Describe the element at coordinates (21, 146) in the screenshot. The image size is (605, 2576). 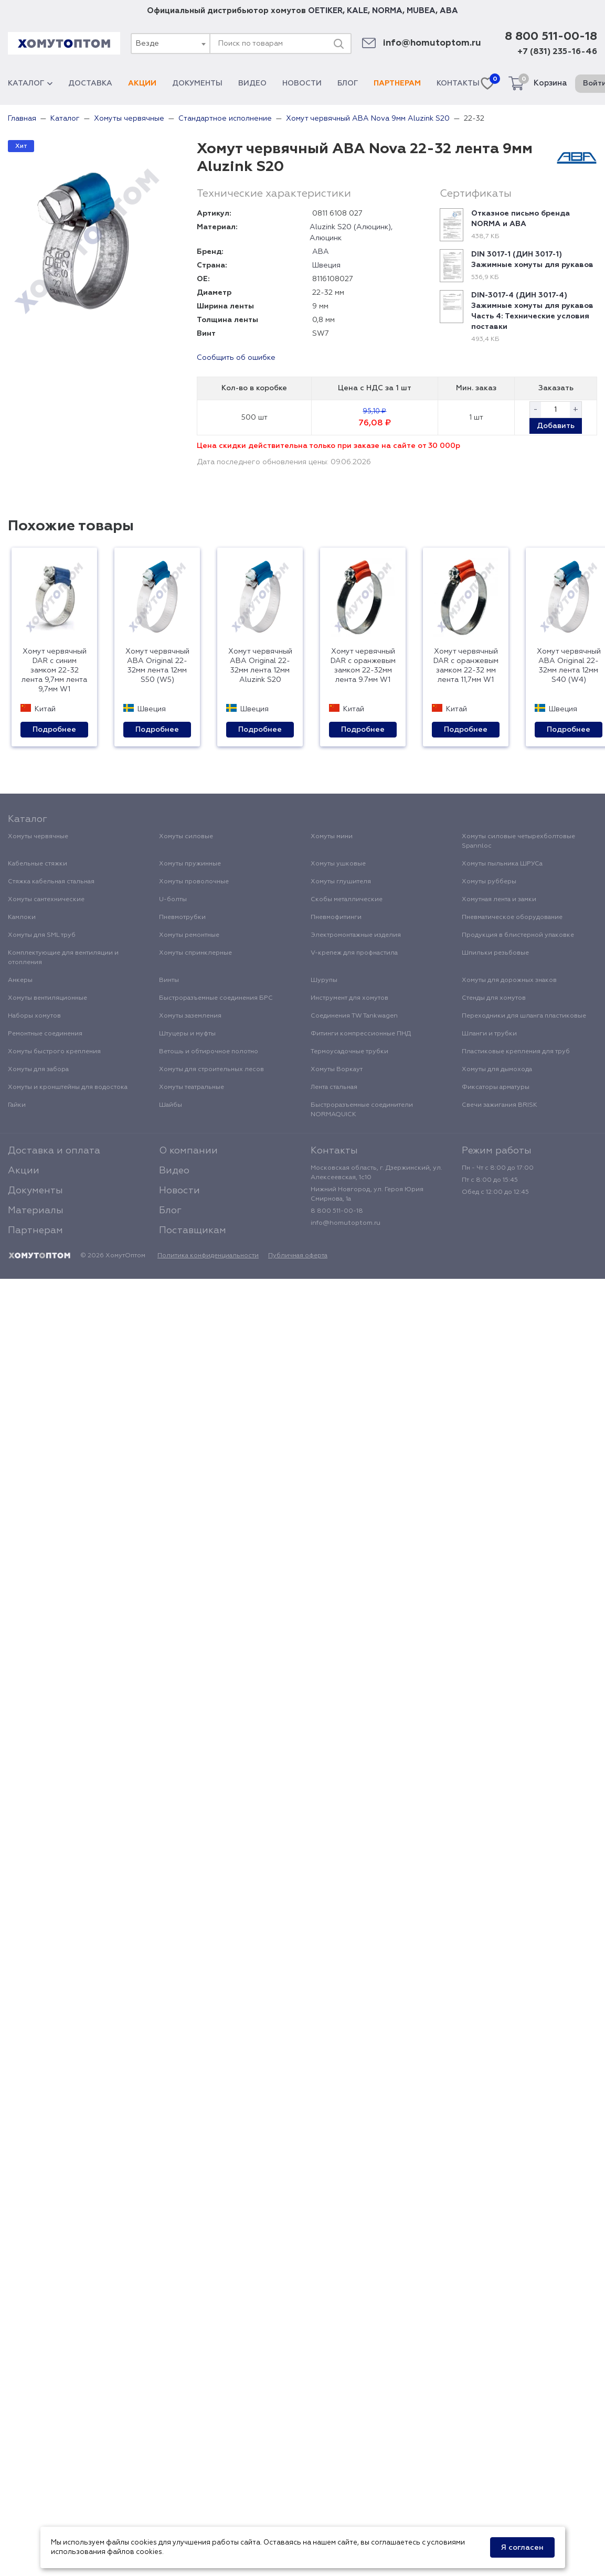
I see `Хит` at that location.